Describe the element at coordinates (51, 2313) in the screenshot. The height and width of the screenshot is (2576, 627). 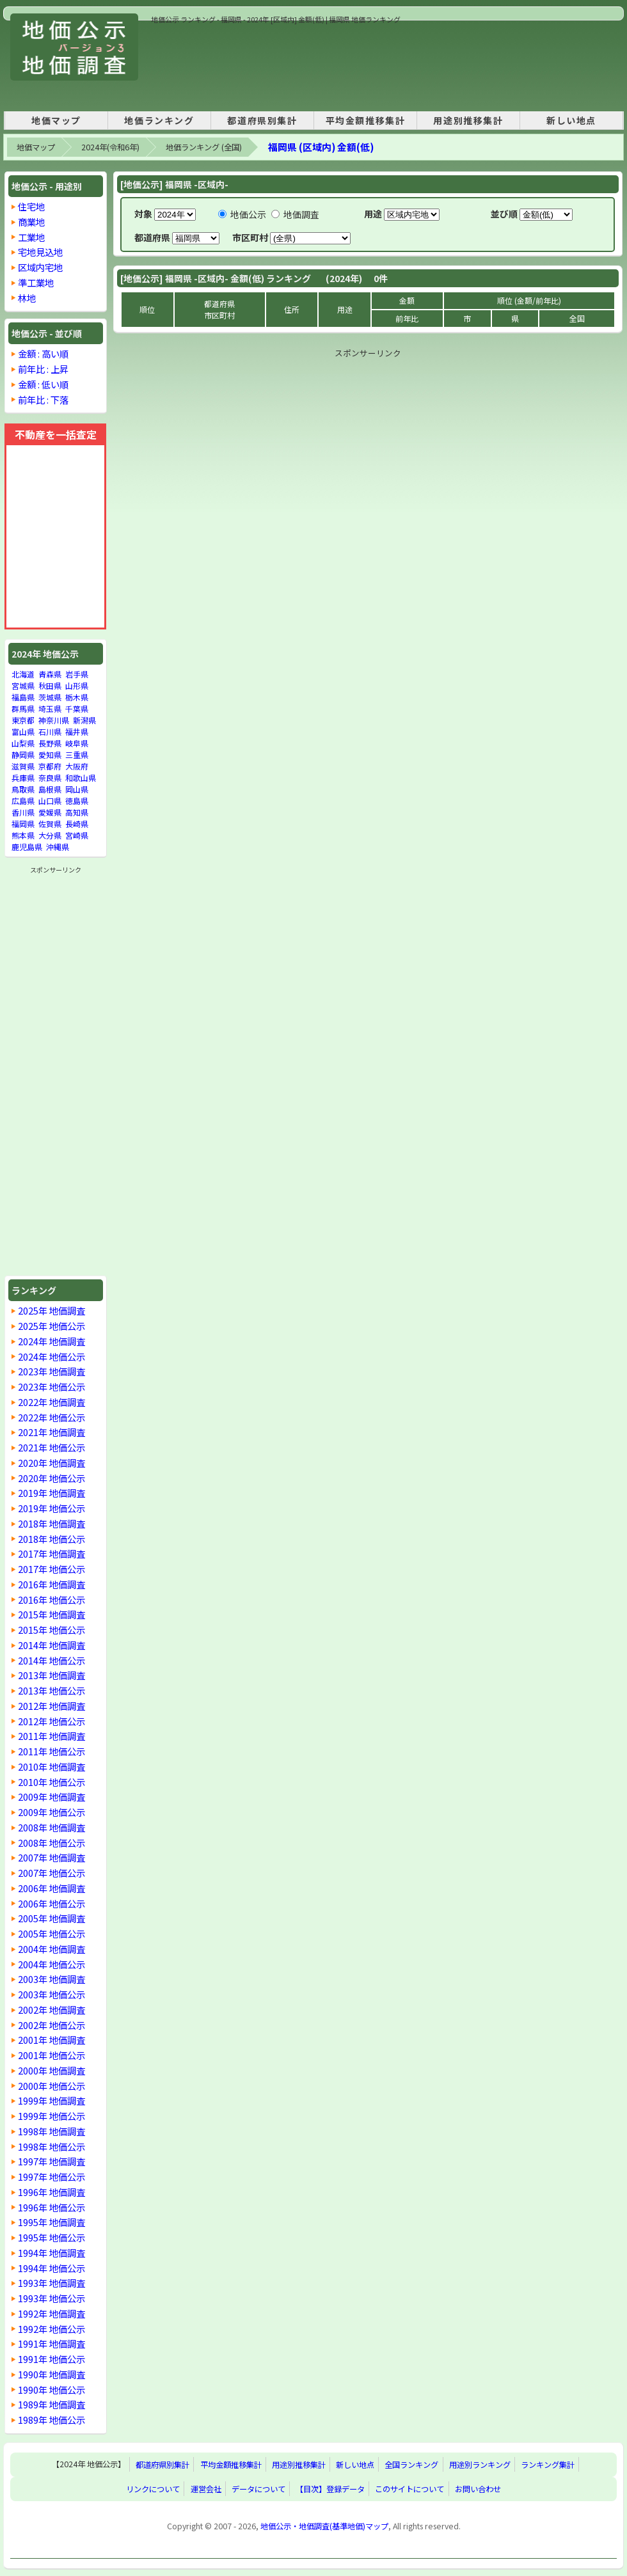
I see `1992年 地価調査` at that location.